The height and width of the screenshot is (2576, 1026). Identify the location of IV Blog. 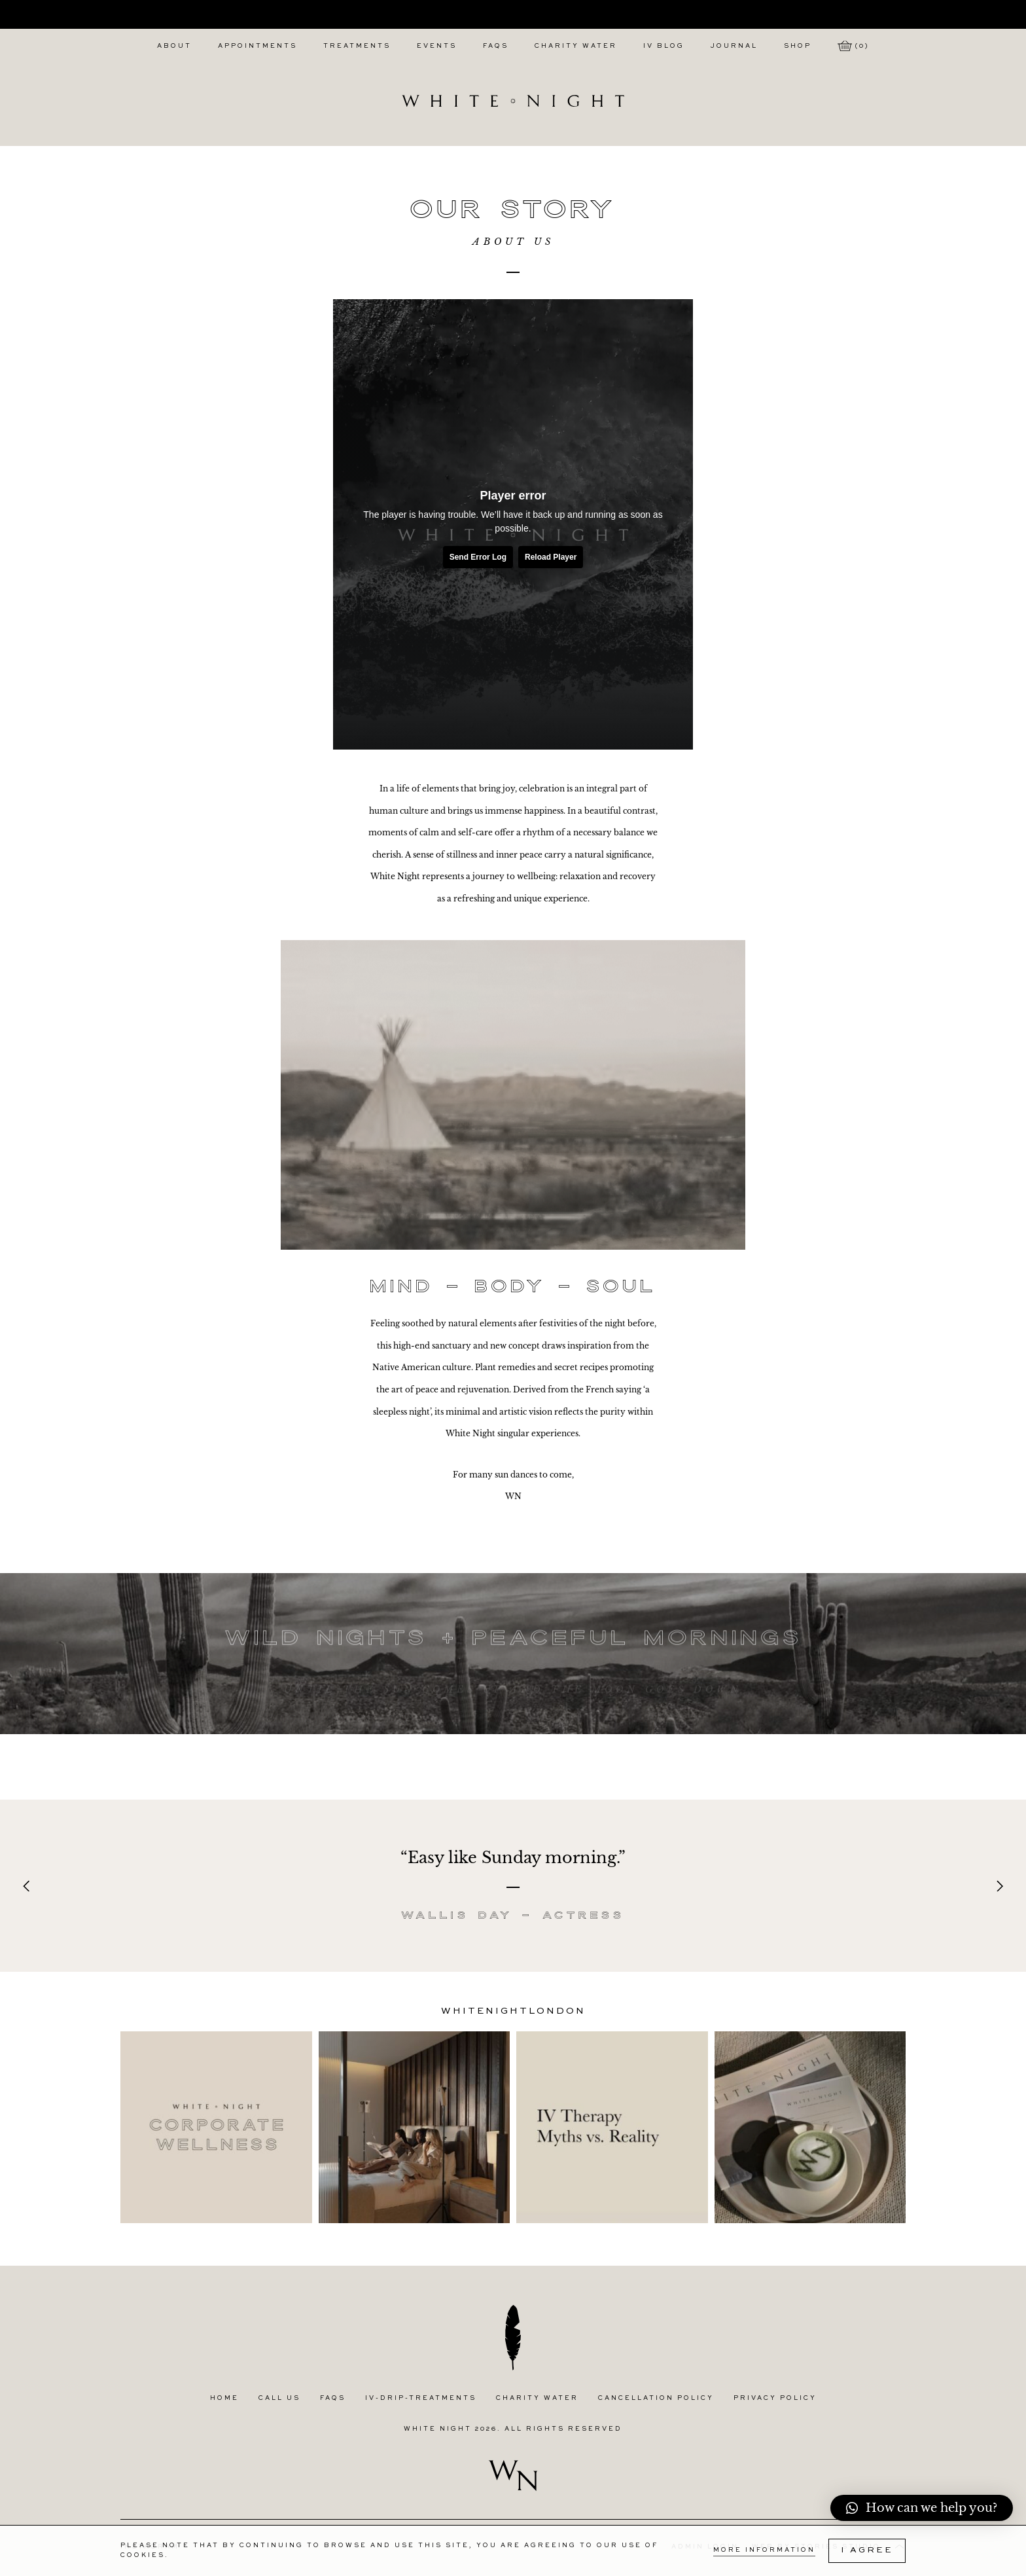
(663, 46).